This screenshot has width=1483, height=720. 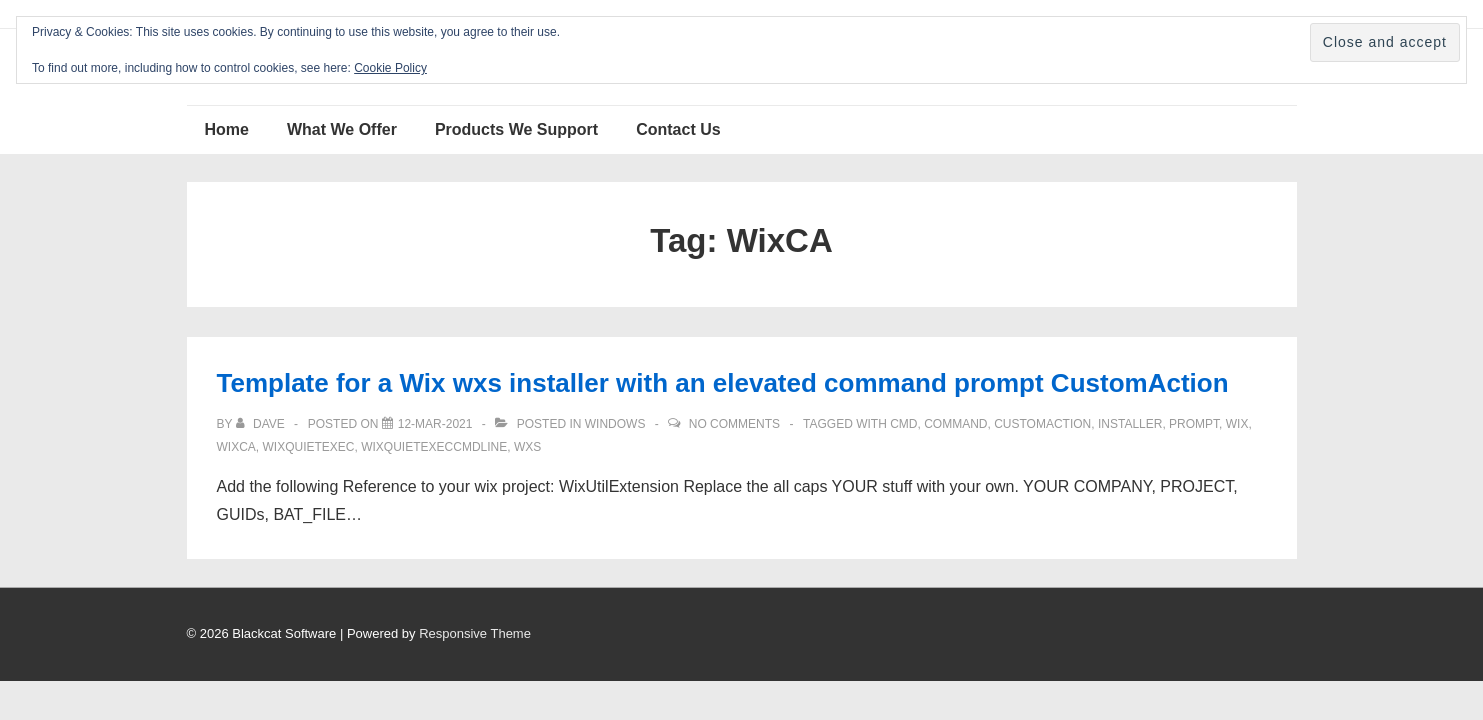 What do you see at coordinates (527, 447) in the screenshot?
I see `Wxs` at bounding box center [527, 447].